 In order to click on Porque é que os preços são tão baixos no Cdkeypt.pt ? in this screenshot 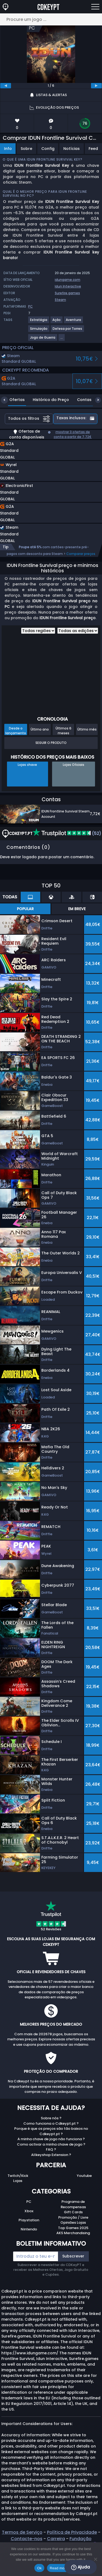, I will do `click(51, 2131)`.